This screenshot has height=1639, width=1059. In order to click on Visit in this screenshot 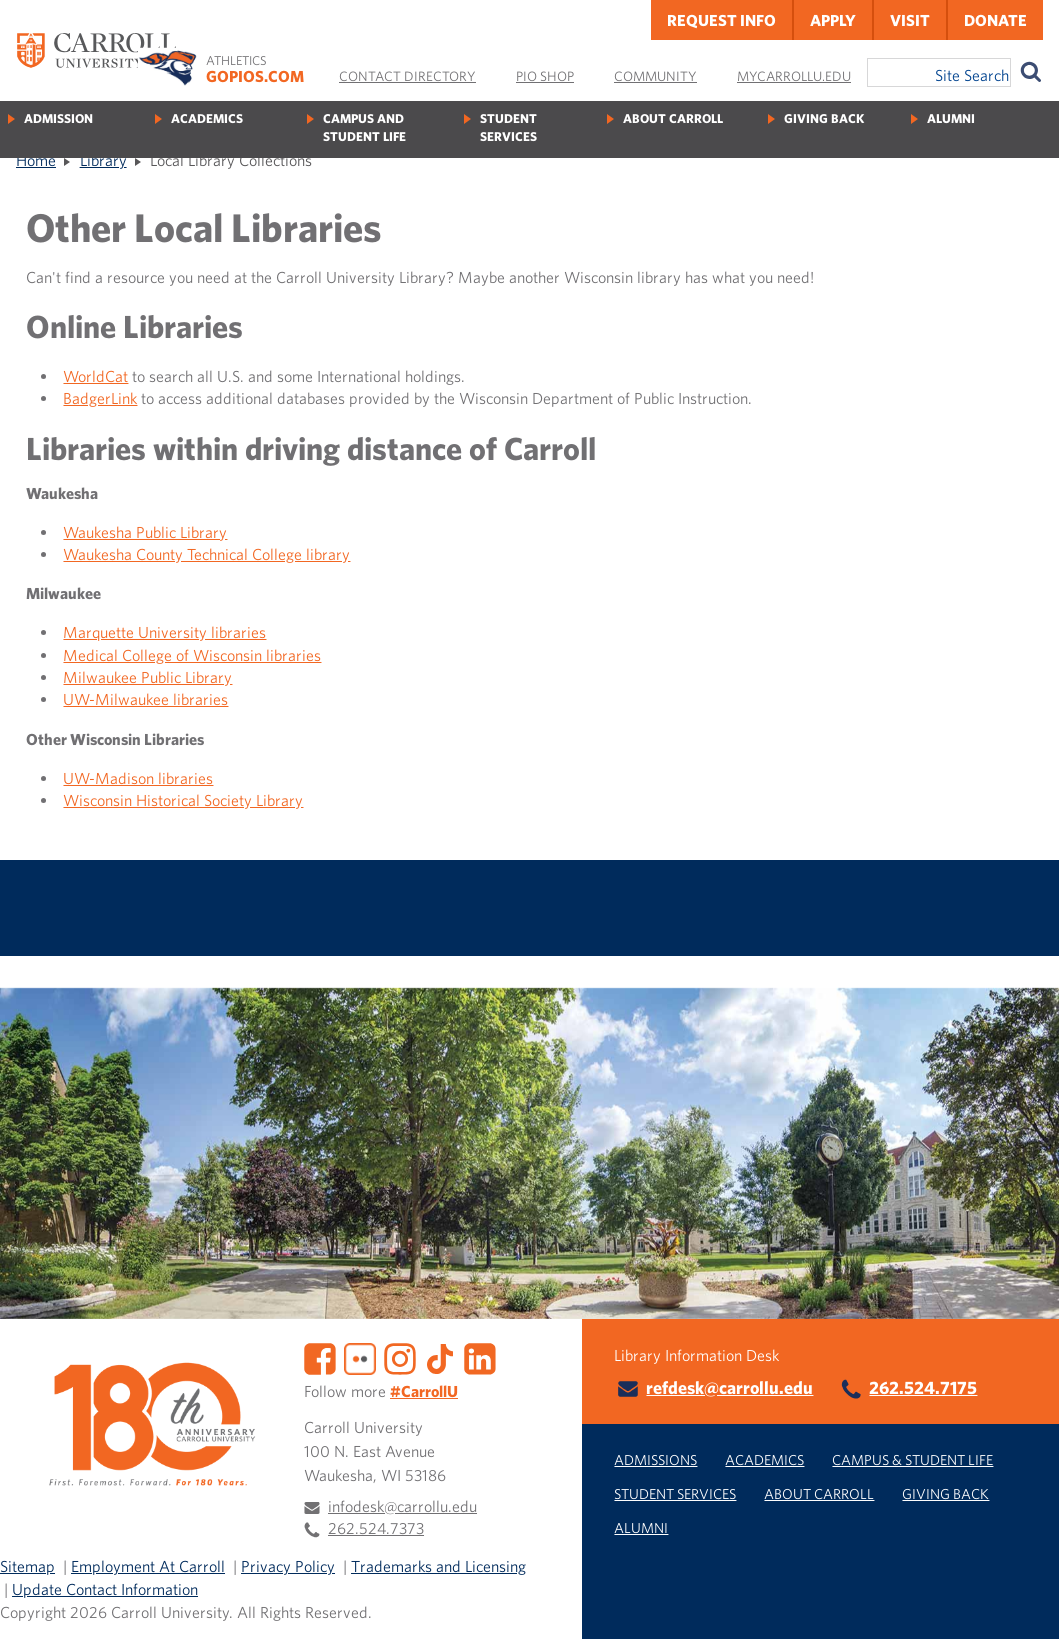, I will do `click(910, 20)`.